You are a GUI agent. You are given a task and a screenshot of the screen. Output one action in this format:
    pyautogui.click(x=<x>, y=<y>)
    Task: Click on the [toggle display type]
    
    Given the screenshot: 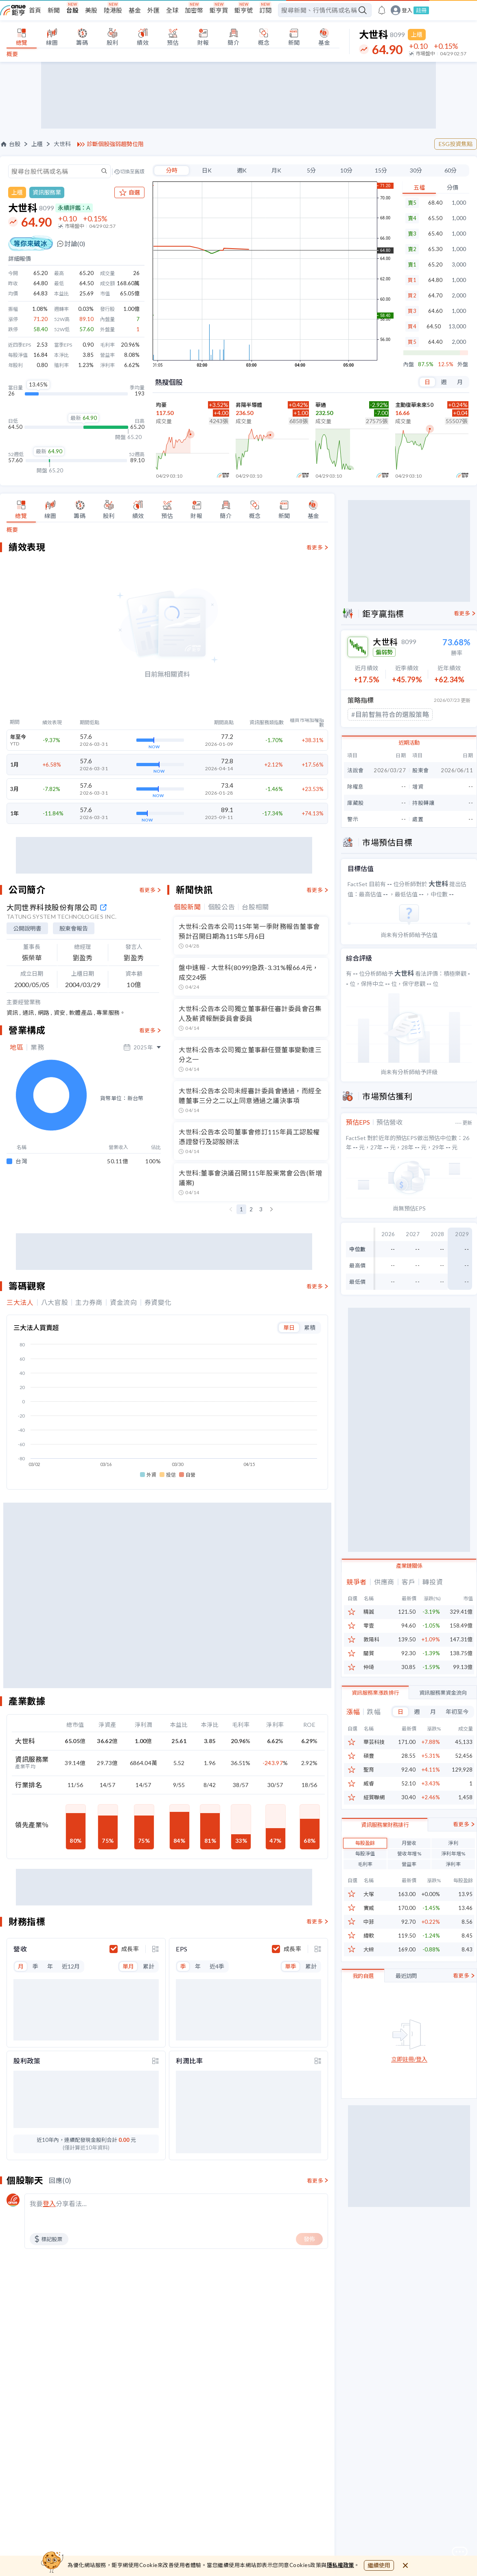 What is the action you would take?
    pyautogui.click(x=155, y=1722)
    